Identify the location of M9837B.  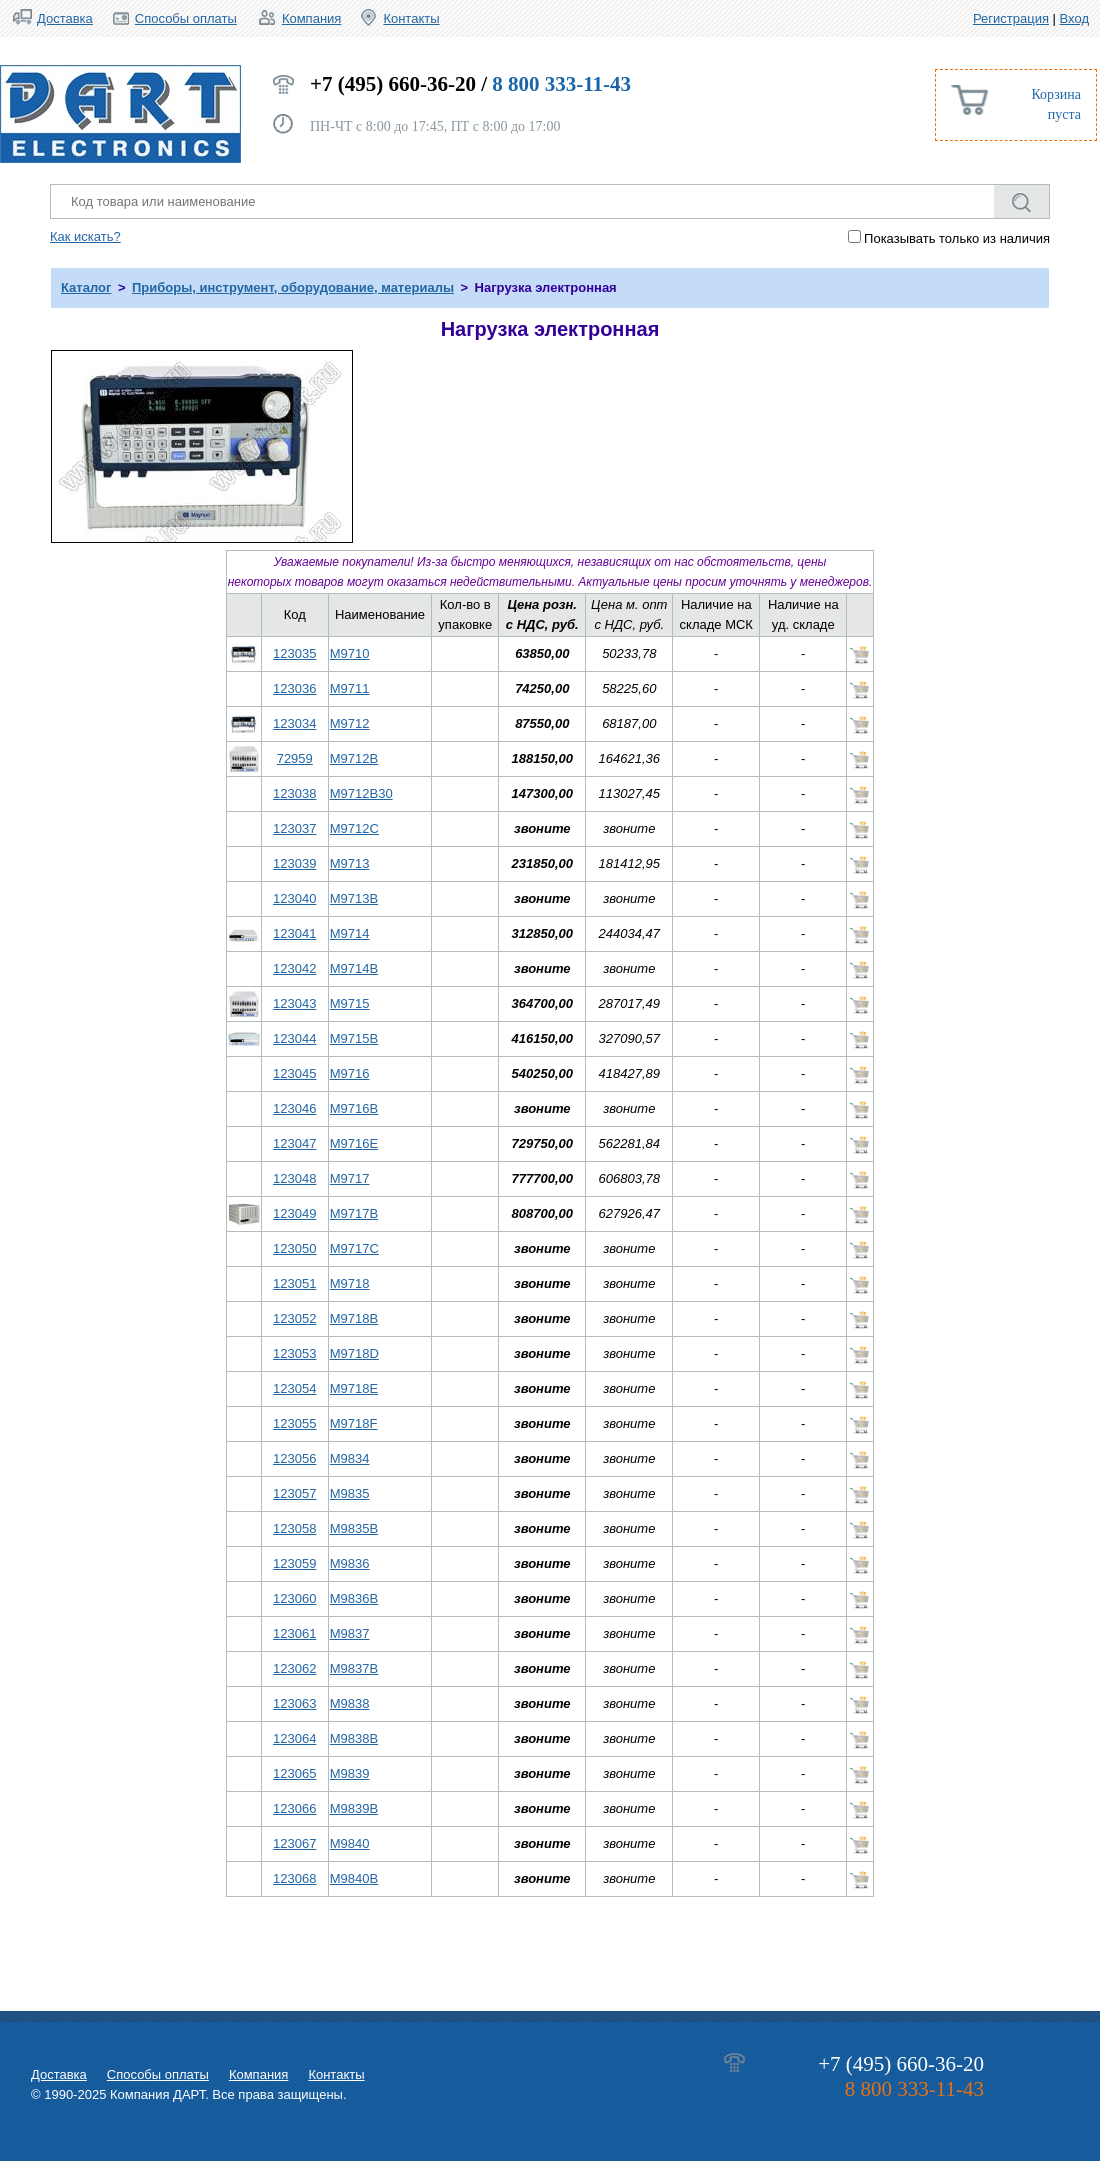
(354, 1668).